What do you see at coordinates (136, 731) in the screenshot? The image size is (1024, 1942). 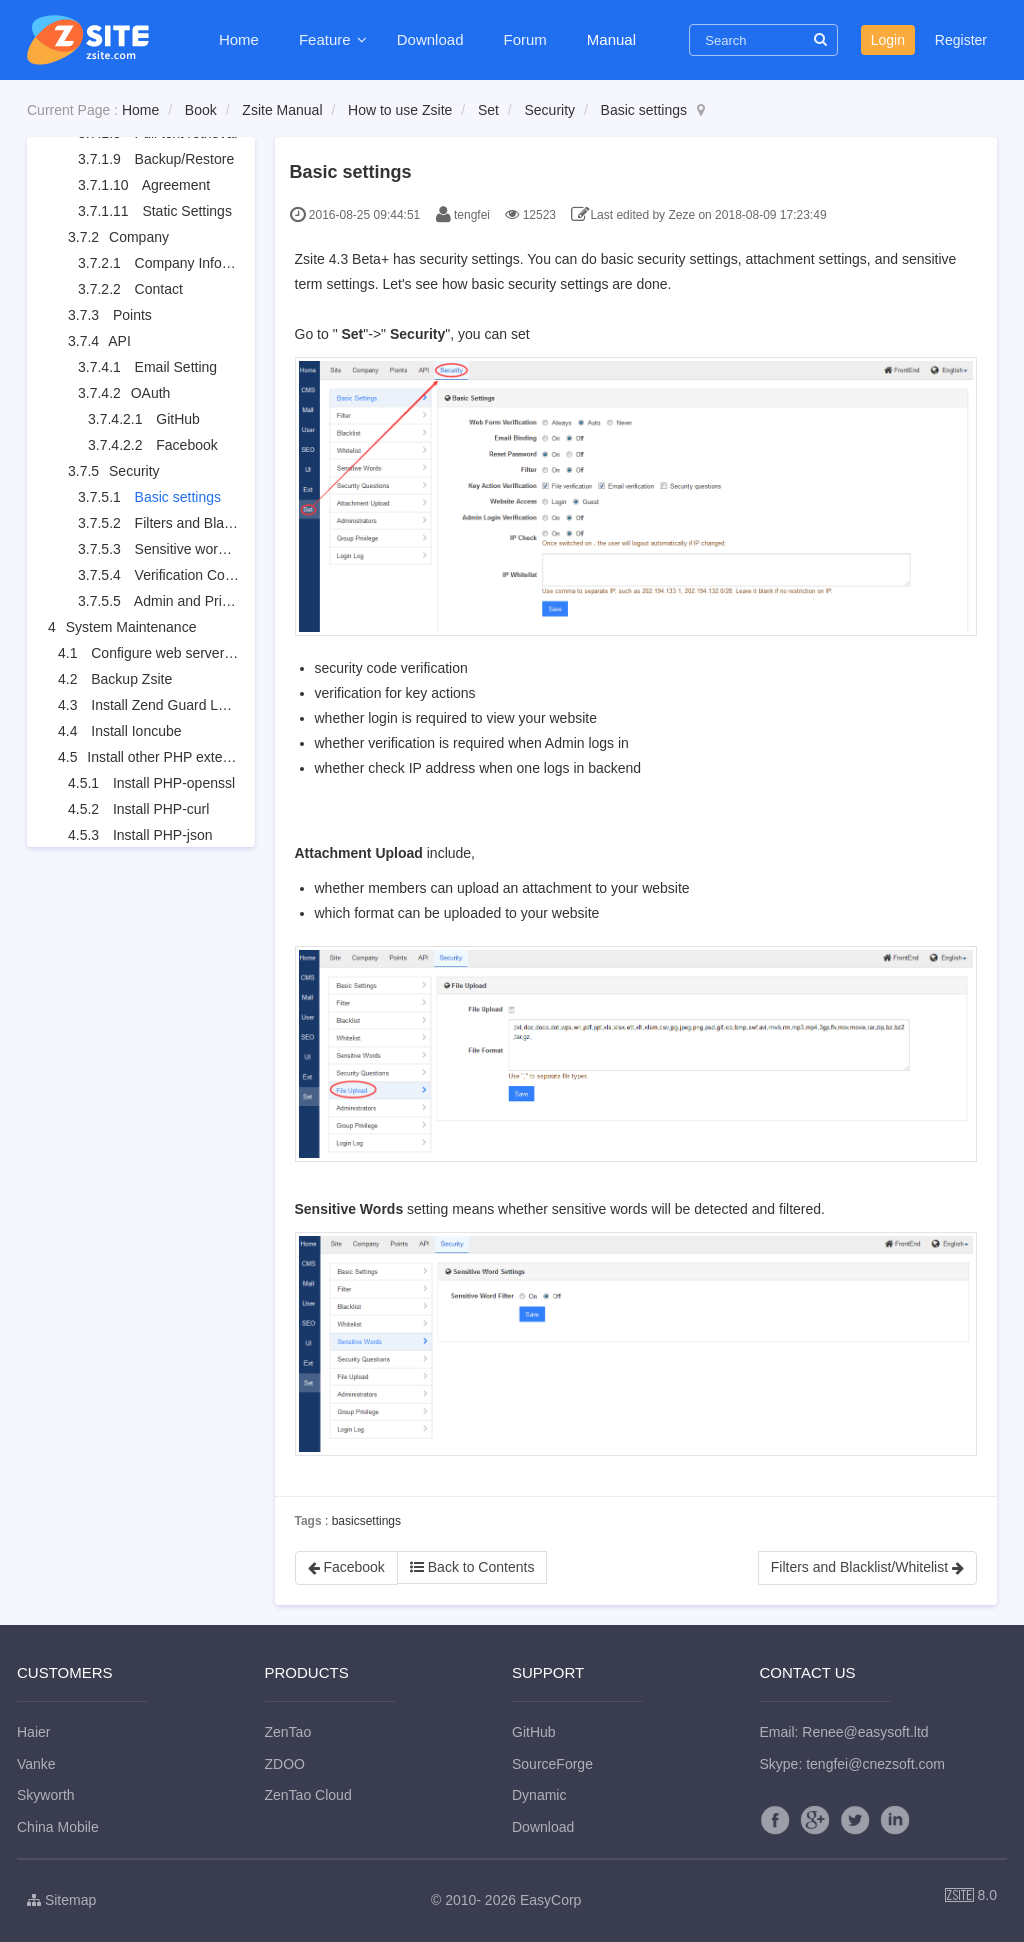 I see `Install Ioncube` at bounding box center [136, 731].